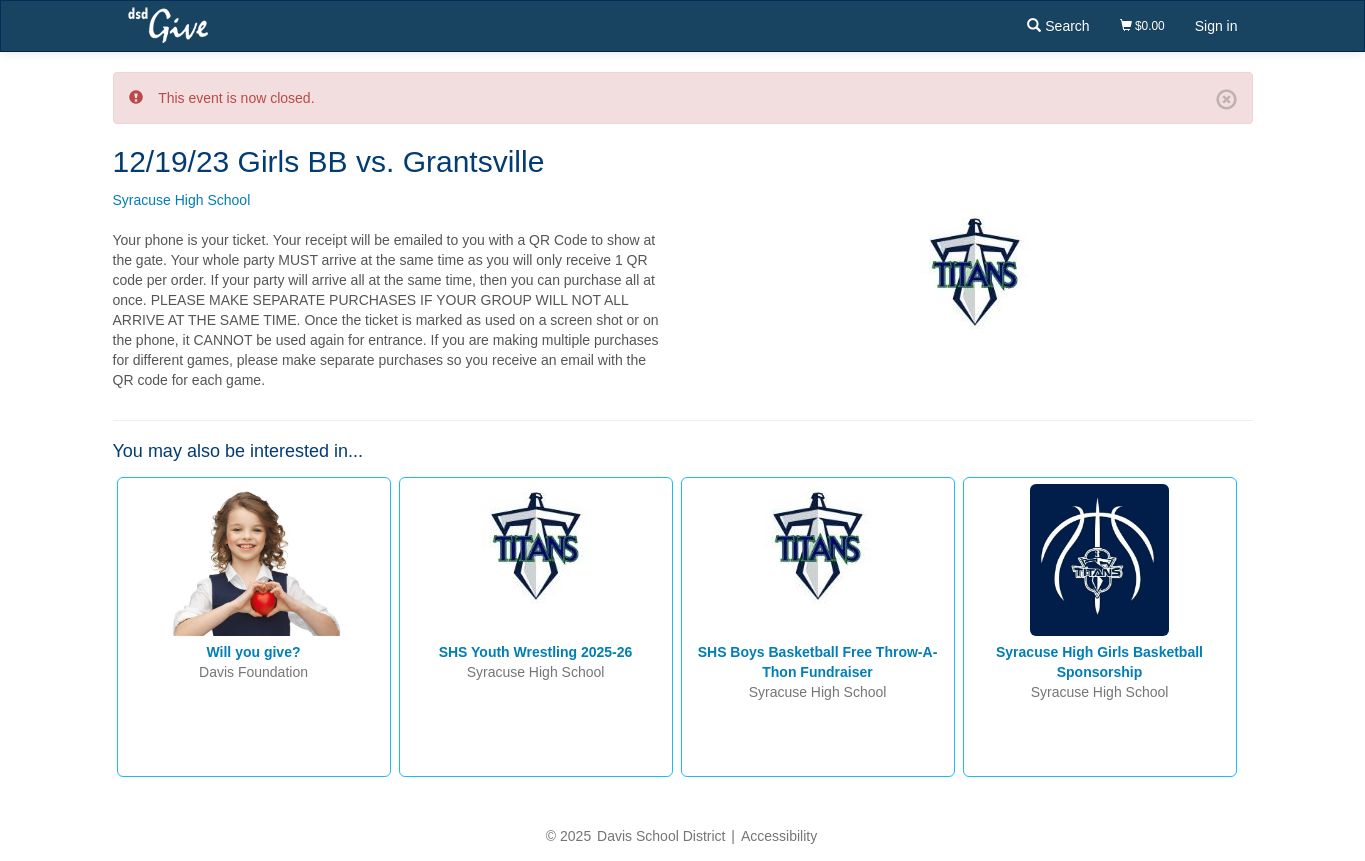 This screenshot has height=861, width=1365. Describe the element at coordinates (1142, 26) in the screenshot. I see `$0.00` at that location.